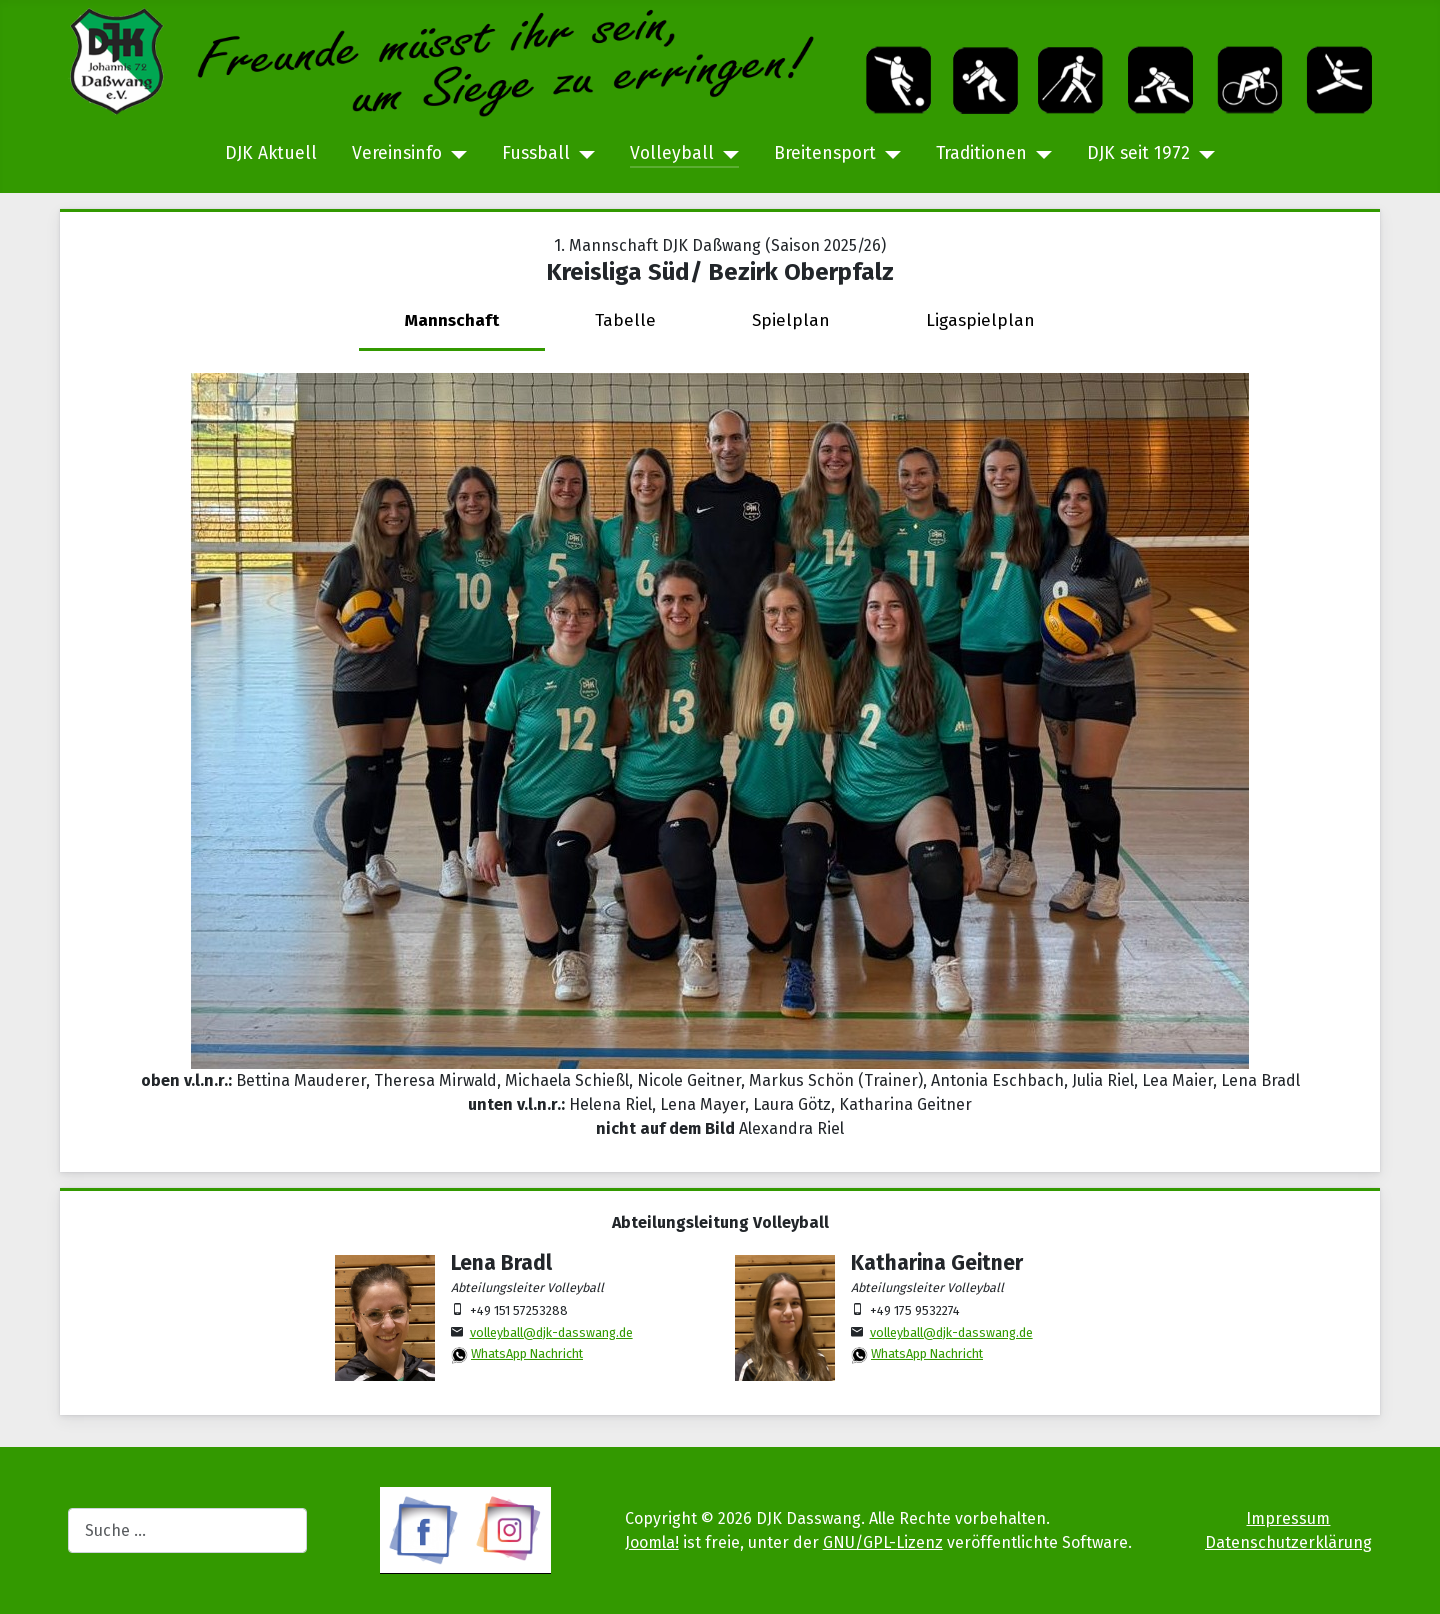  I want to click on DJK Aktuell, so click(271, 153).